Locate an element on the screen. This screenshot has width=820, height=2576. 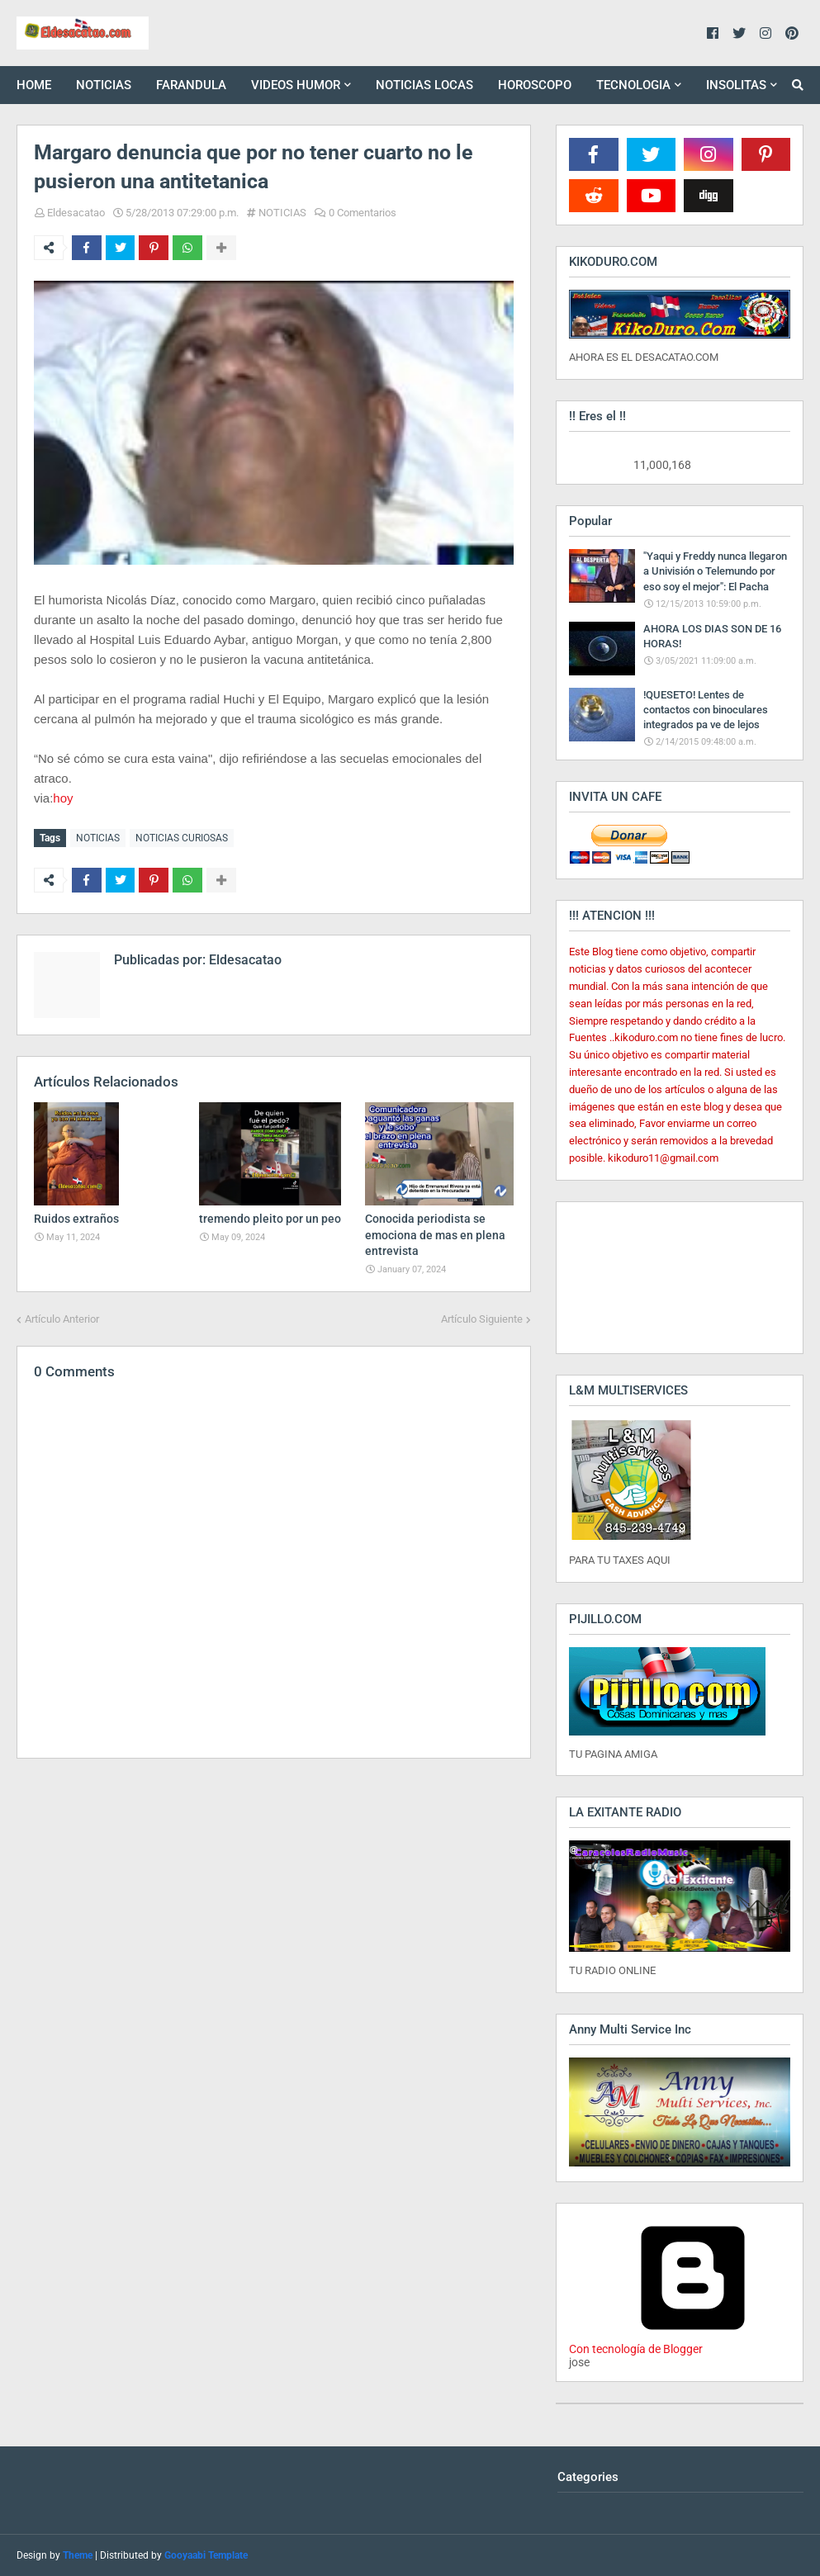
Artículo Anterior is located at coordinates (62, 1319).